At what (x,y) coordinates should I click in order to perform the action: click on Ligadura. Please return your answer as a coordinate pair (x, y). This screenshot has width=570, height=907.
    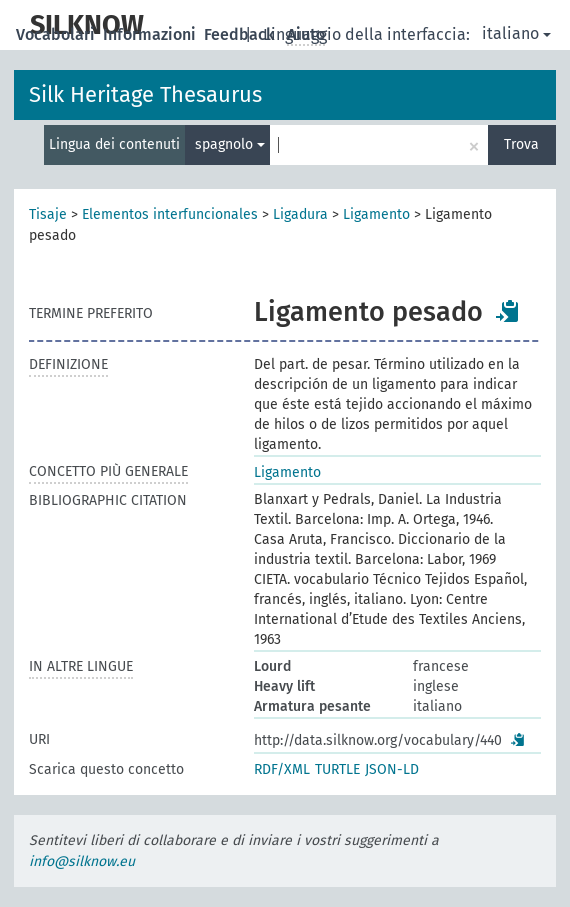
    Looking at the image, I should click on (300, 214).